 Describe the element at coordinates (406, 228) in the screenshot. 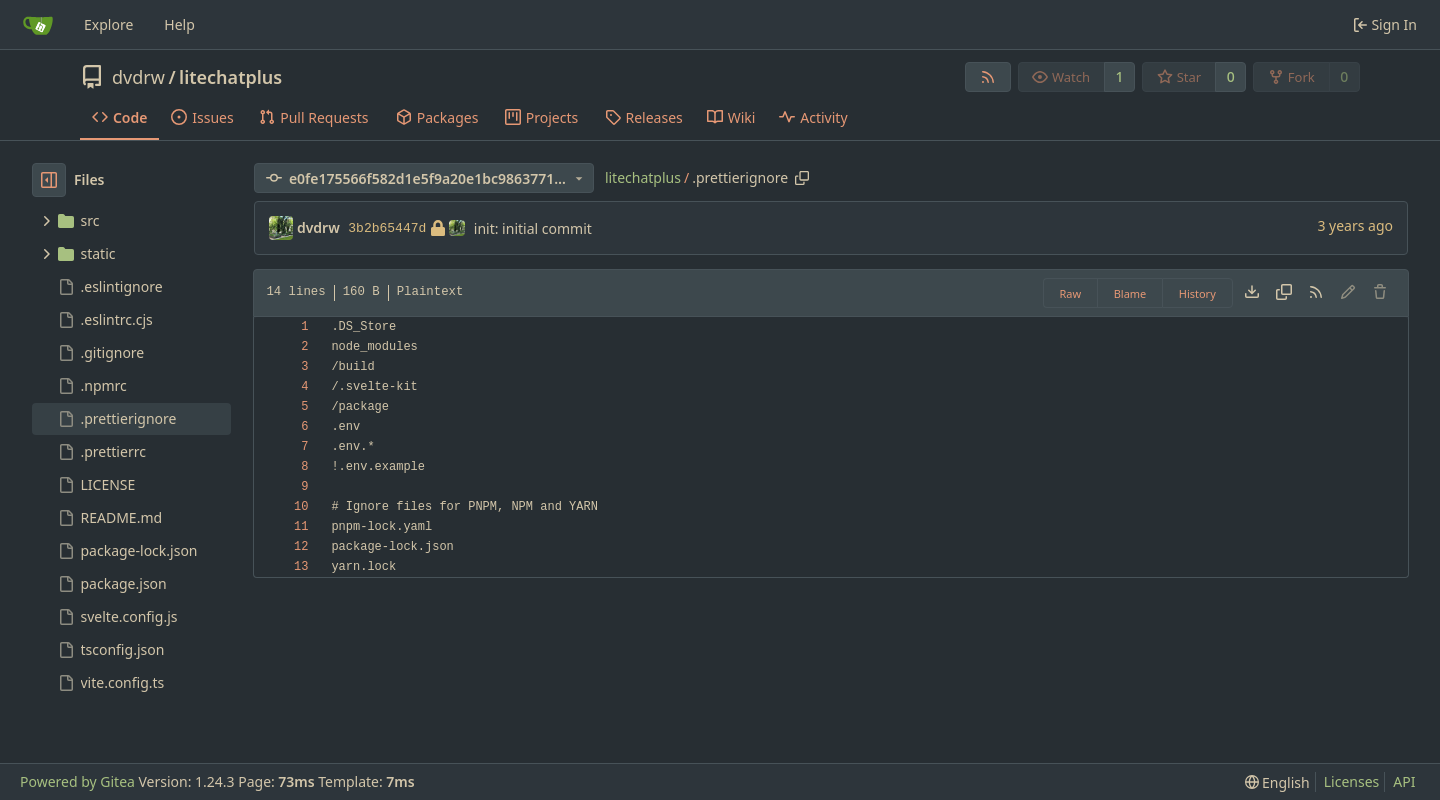

I see `3b2b65447d` at that location.